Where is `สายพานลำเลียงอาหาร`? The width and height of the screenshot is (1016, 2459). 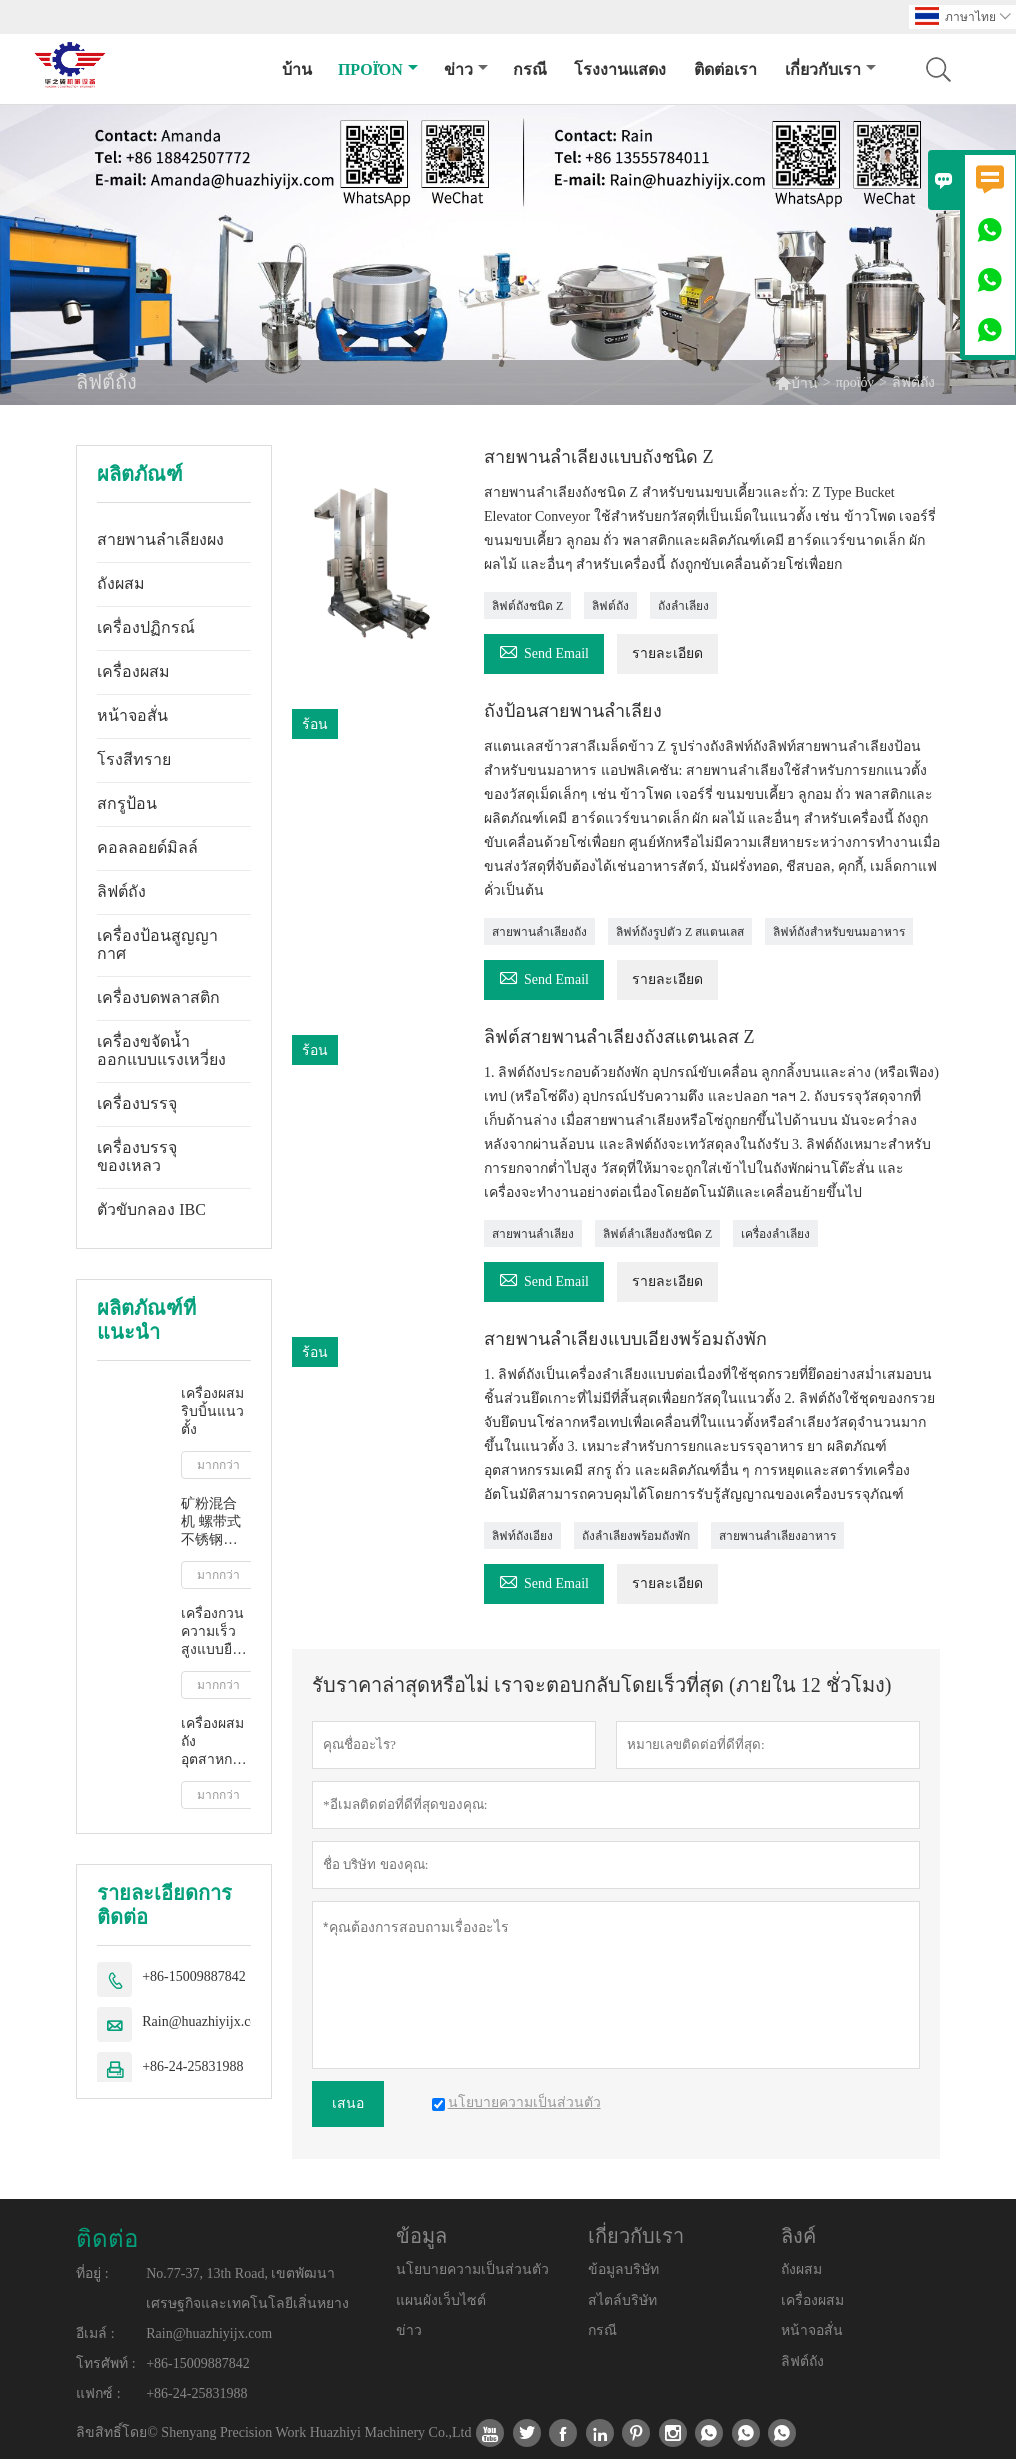
สายพานลำเลียงอาหาร is located at coordinates (777, 1536).